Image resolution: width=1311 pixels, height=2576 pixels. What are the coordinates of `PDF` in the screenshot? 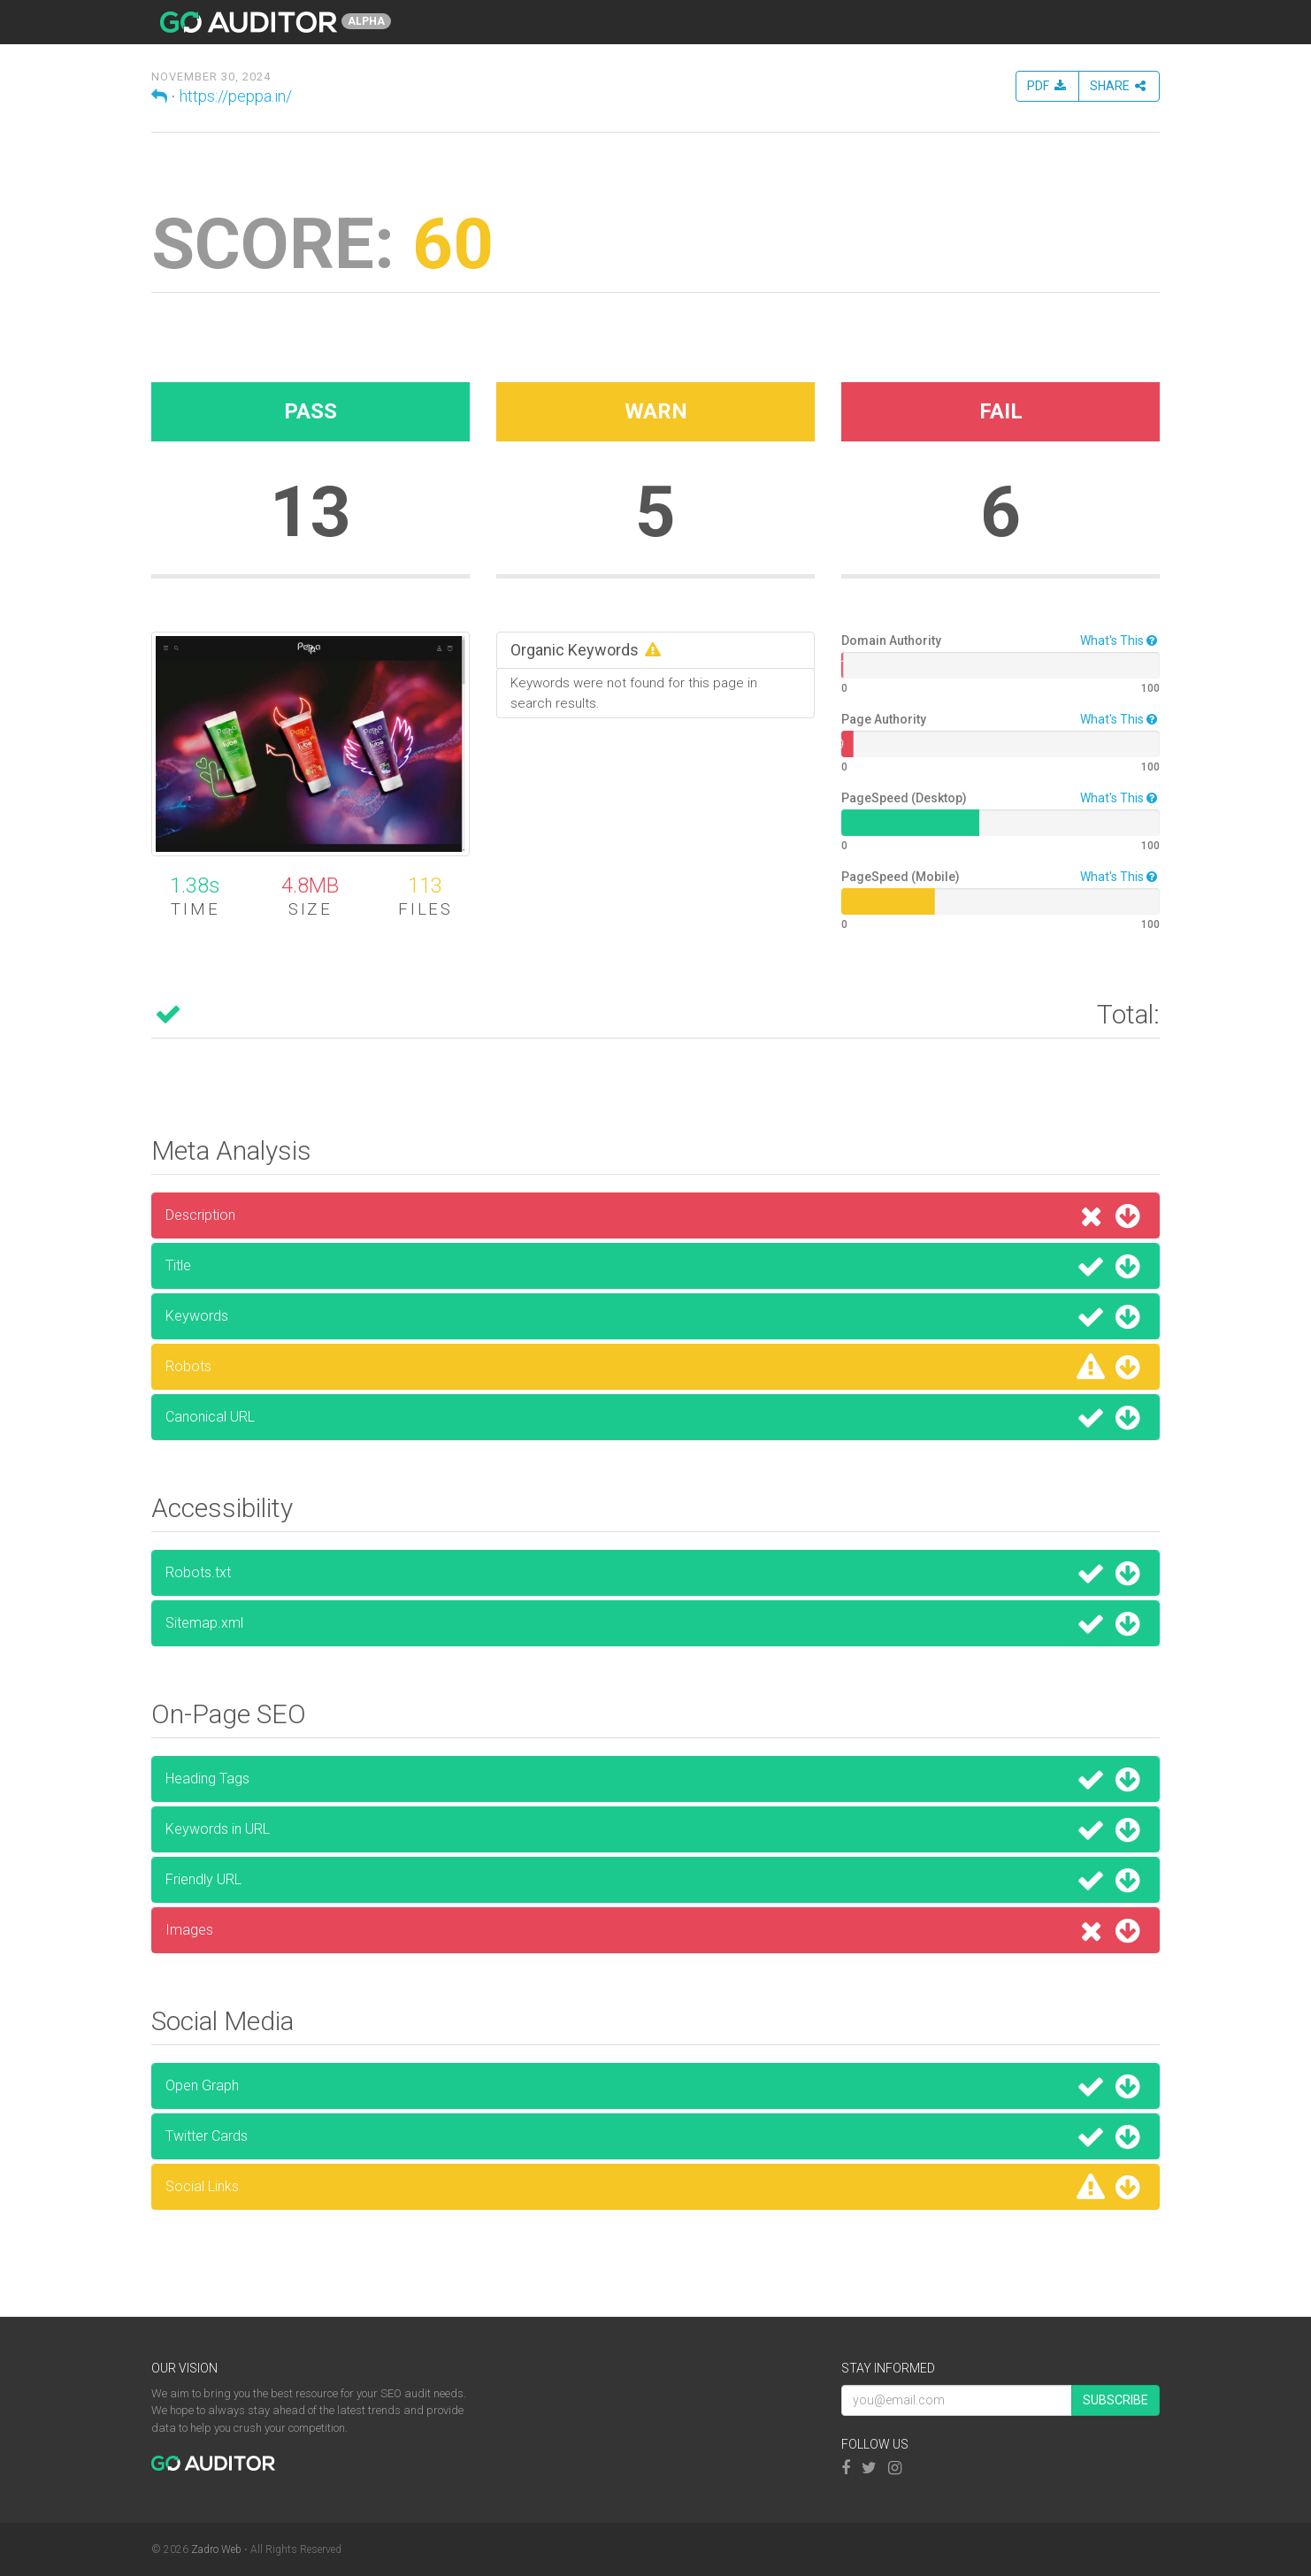 It's located at (1047, 86).